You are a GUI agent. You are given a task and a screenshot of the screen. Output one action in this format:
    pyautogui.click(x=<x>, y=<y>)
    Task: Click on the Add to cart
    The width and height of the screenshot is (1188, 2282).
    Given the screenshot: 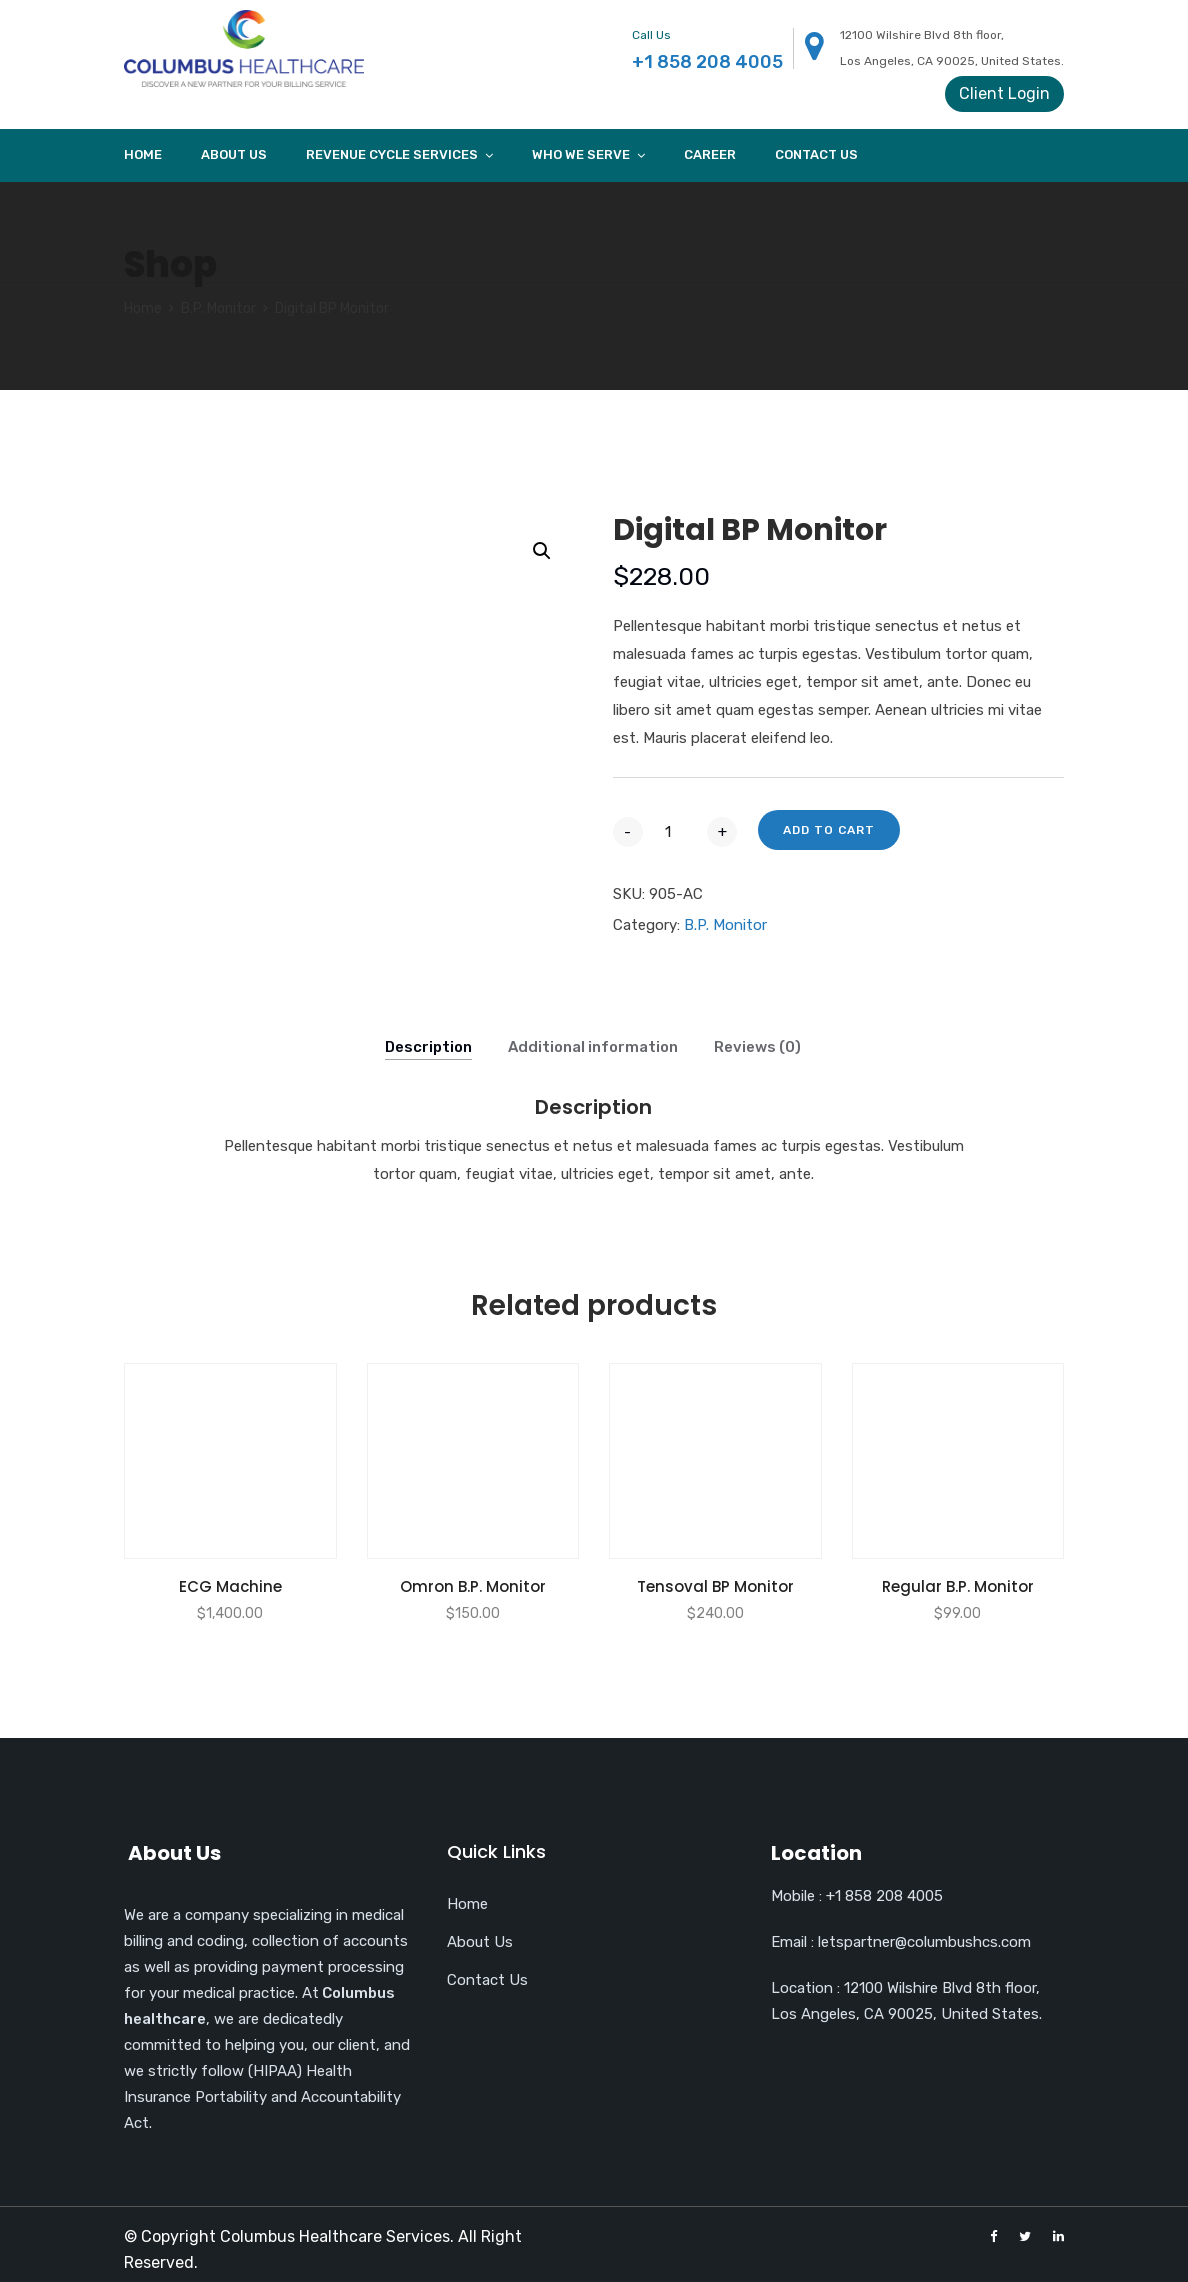 What is the action you would take?
    pyautogui.click(x=829, y=830)
    